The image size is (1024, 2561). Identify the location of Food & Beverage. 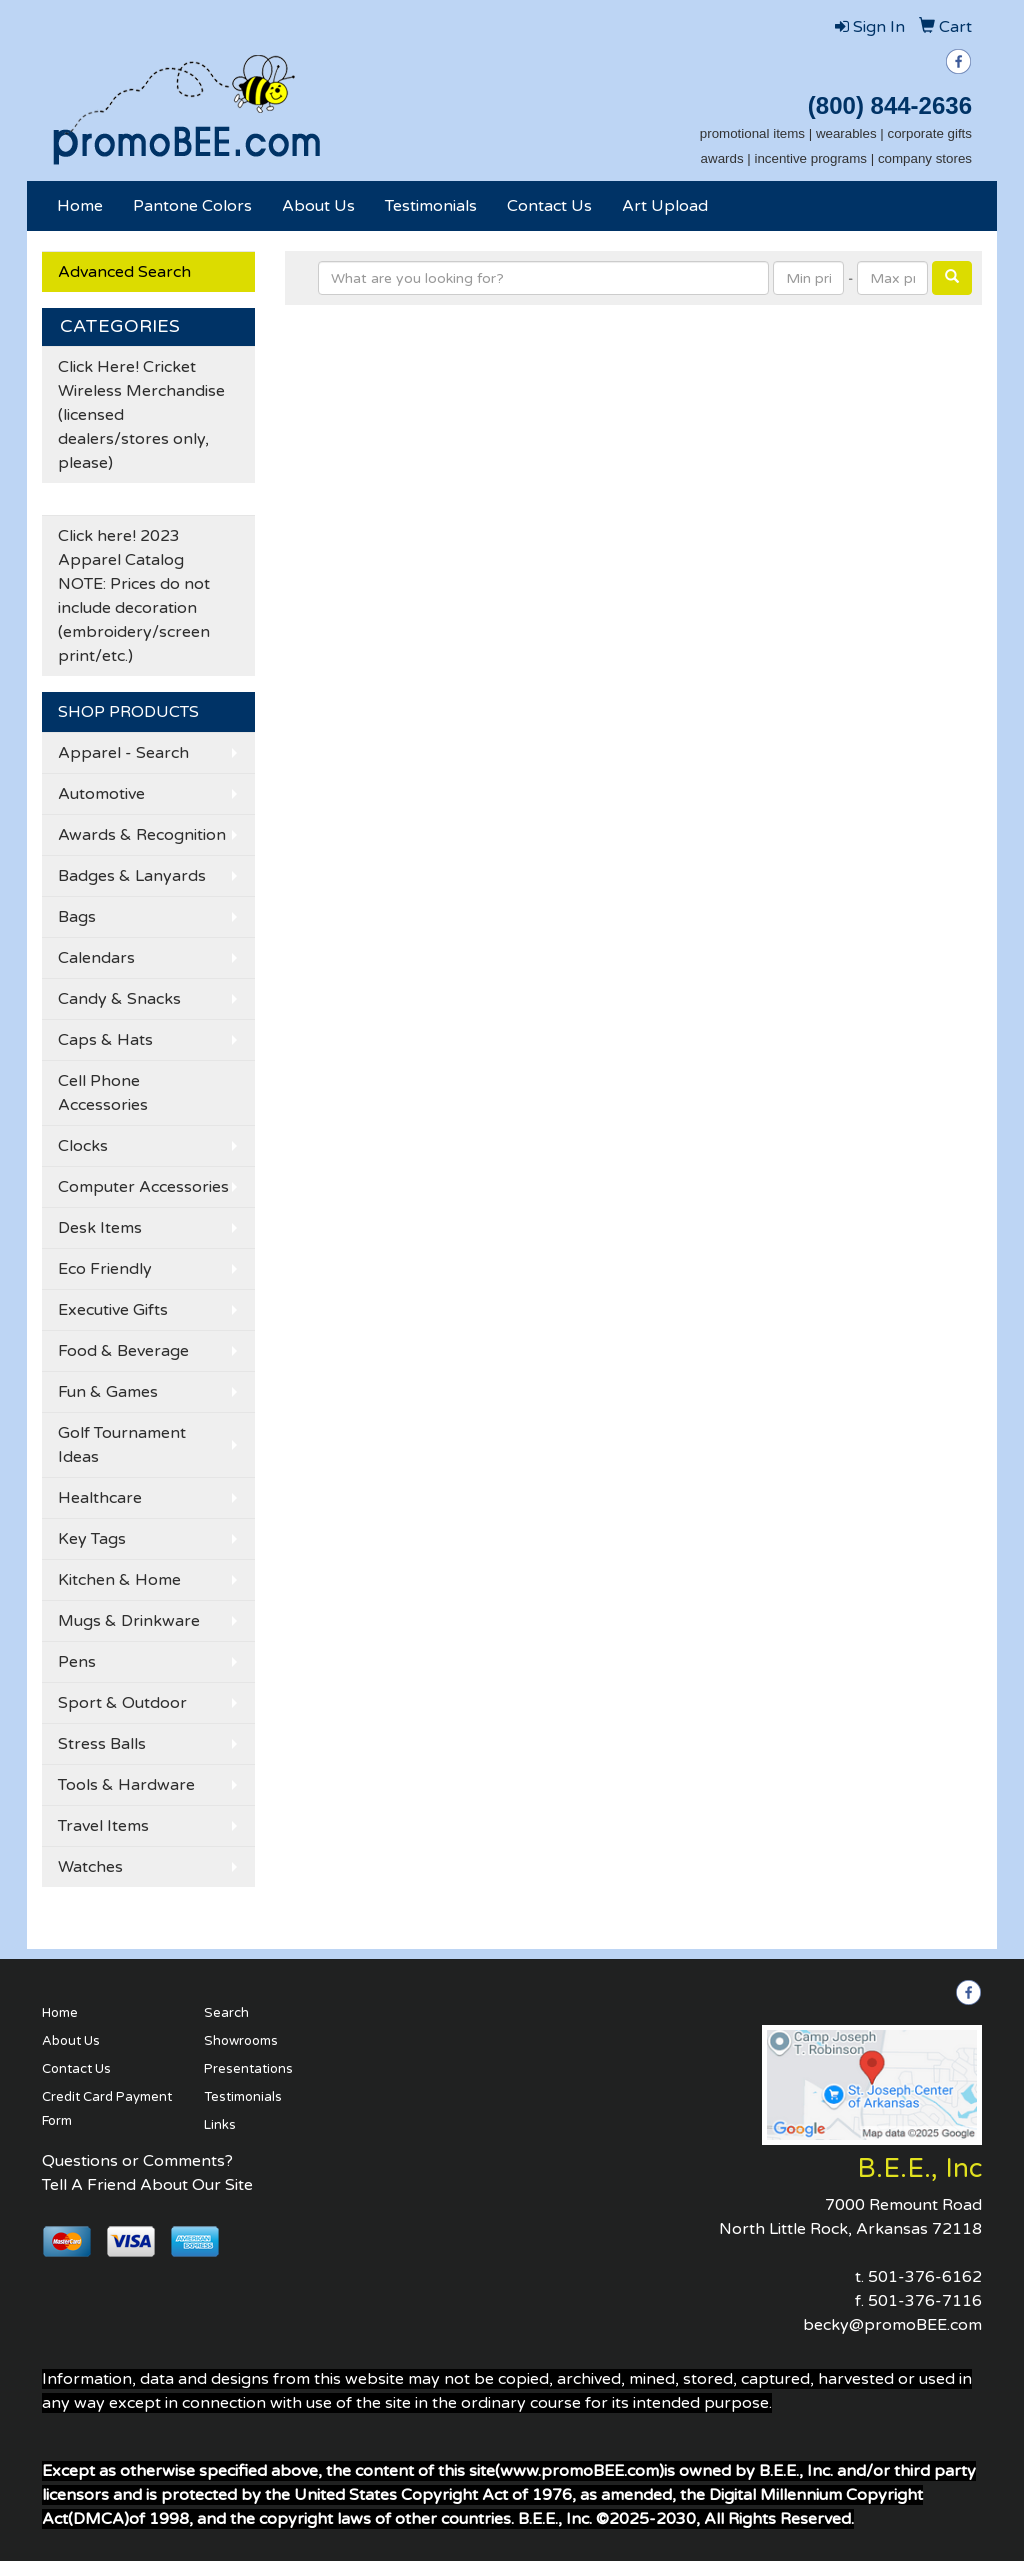
(123, 1351).